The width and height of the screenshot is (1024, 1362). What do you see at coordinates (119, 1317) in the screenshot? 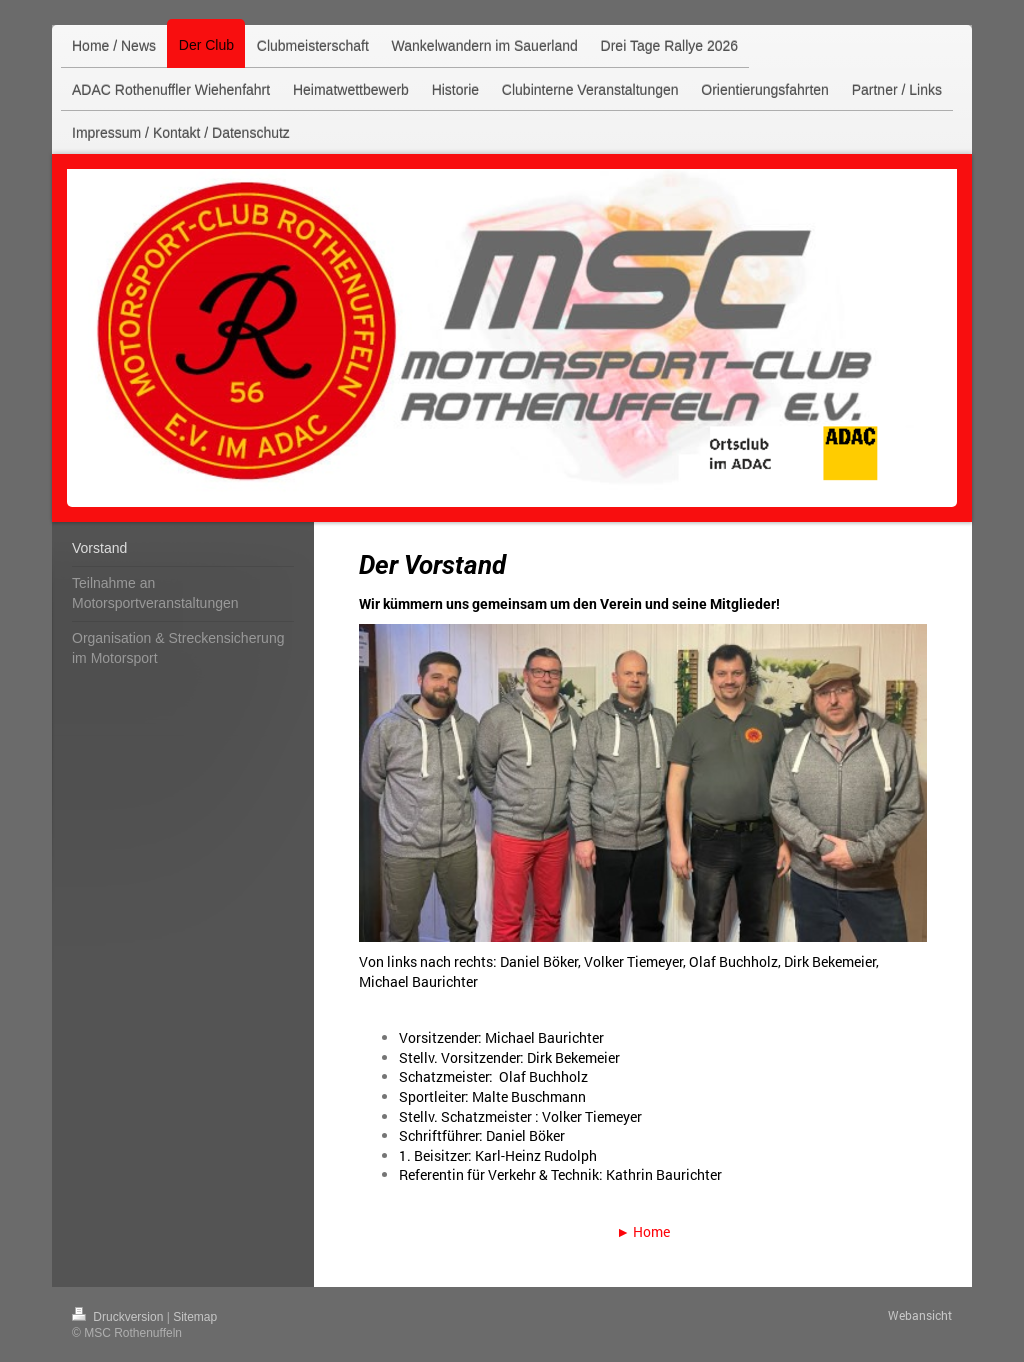
I see `Druckversion` at bounding box center [119, 1317].